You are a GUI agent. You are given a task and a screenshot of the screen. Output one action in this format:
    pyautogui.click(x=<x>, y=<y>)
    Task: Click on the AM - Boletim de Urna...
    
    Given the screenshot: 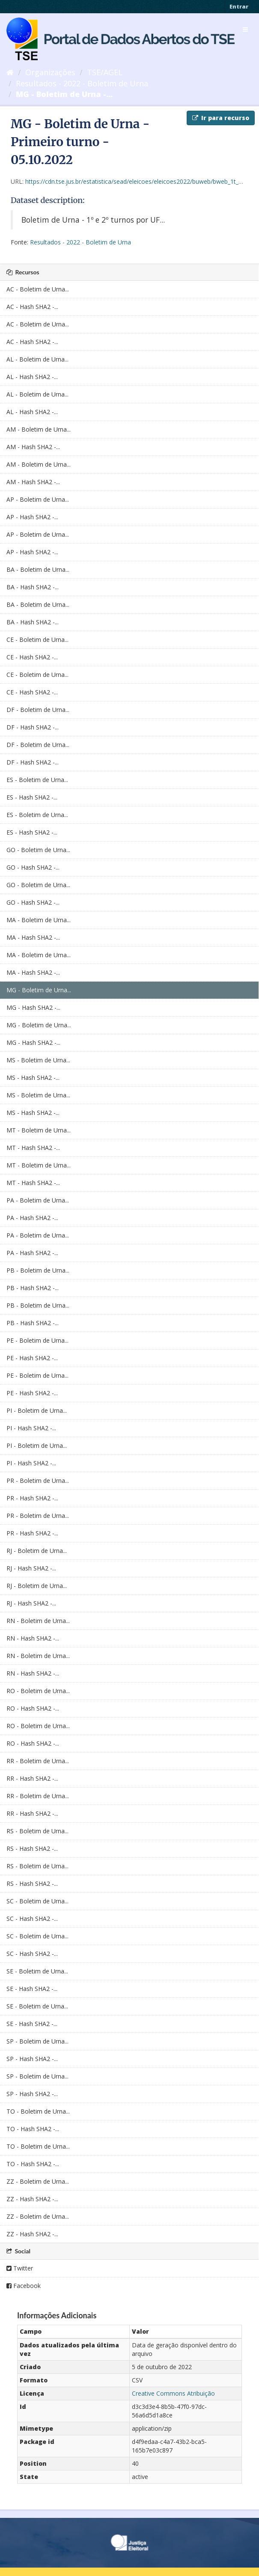 What is the action you would take?
    pyautogui.click(x=38, y=429)
    